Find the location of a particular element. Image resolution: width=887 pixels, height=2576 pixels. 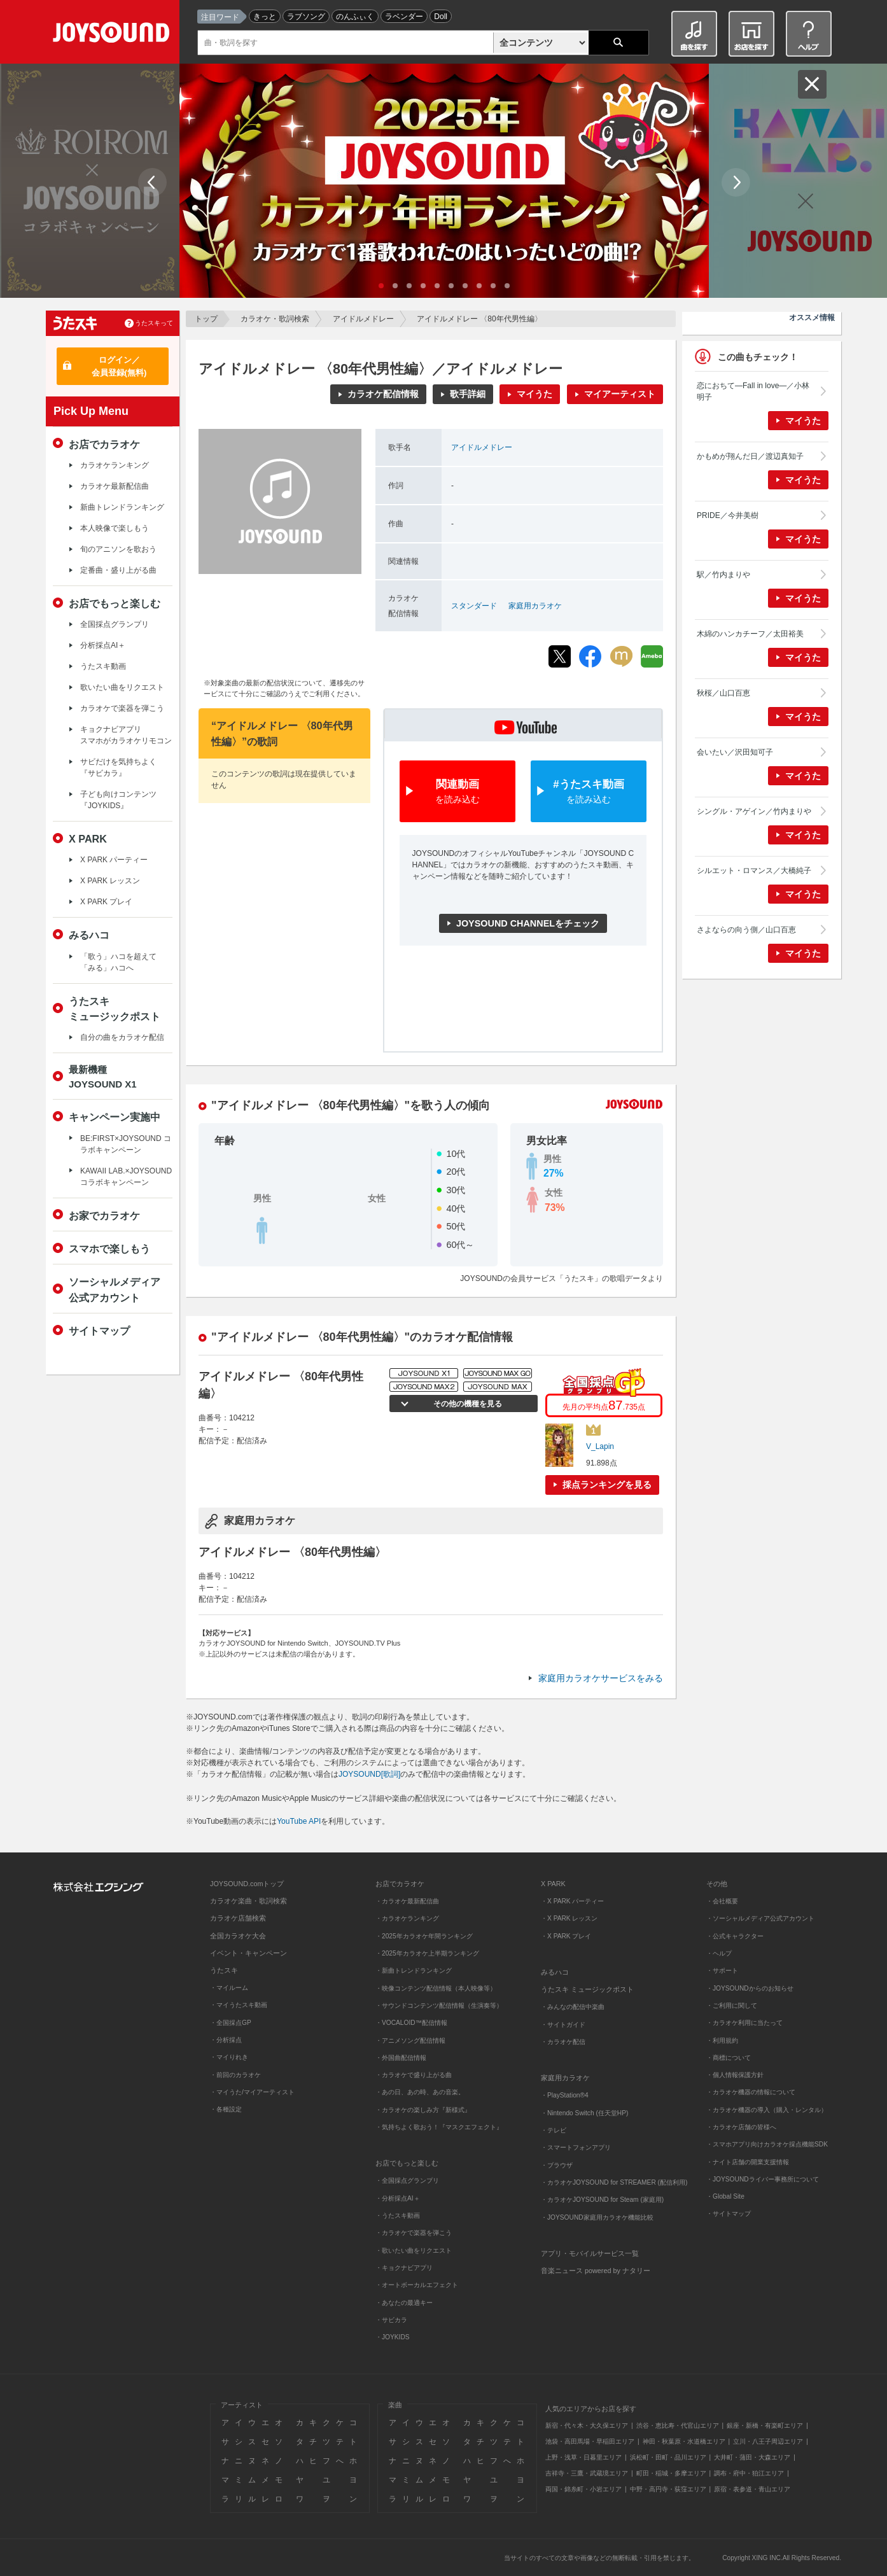

うたスキ動画 is located at coordinates (103, 666).